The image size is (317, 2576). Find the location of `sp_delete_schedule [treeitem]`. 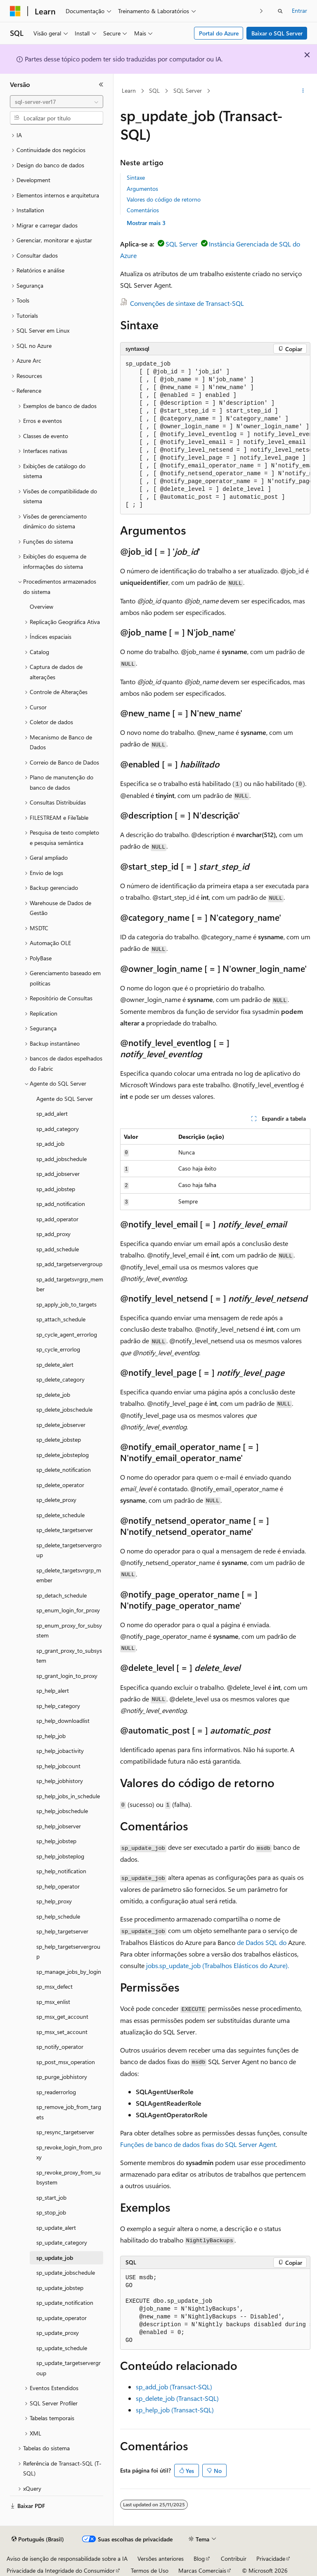

sp_delete_schedule [treeitem] is located at coordinates (60, 1515).